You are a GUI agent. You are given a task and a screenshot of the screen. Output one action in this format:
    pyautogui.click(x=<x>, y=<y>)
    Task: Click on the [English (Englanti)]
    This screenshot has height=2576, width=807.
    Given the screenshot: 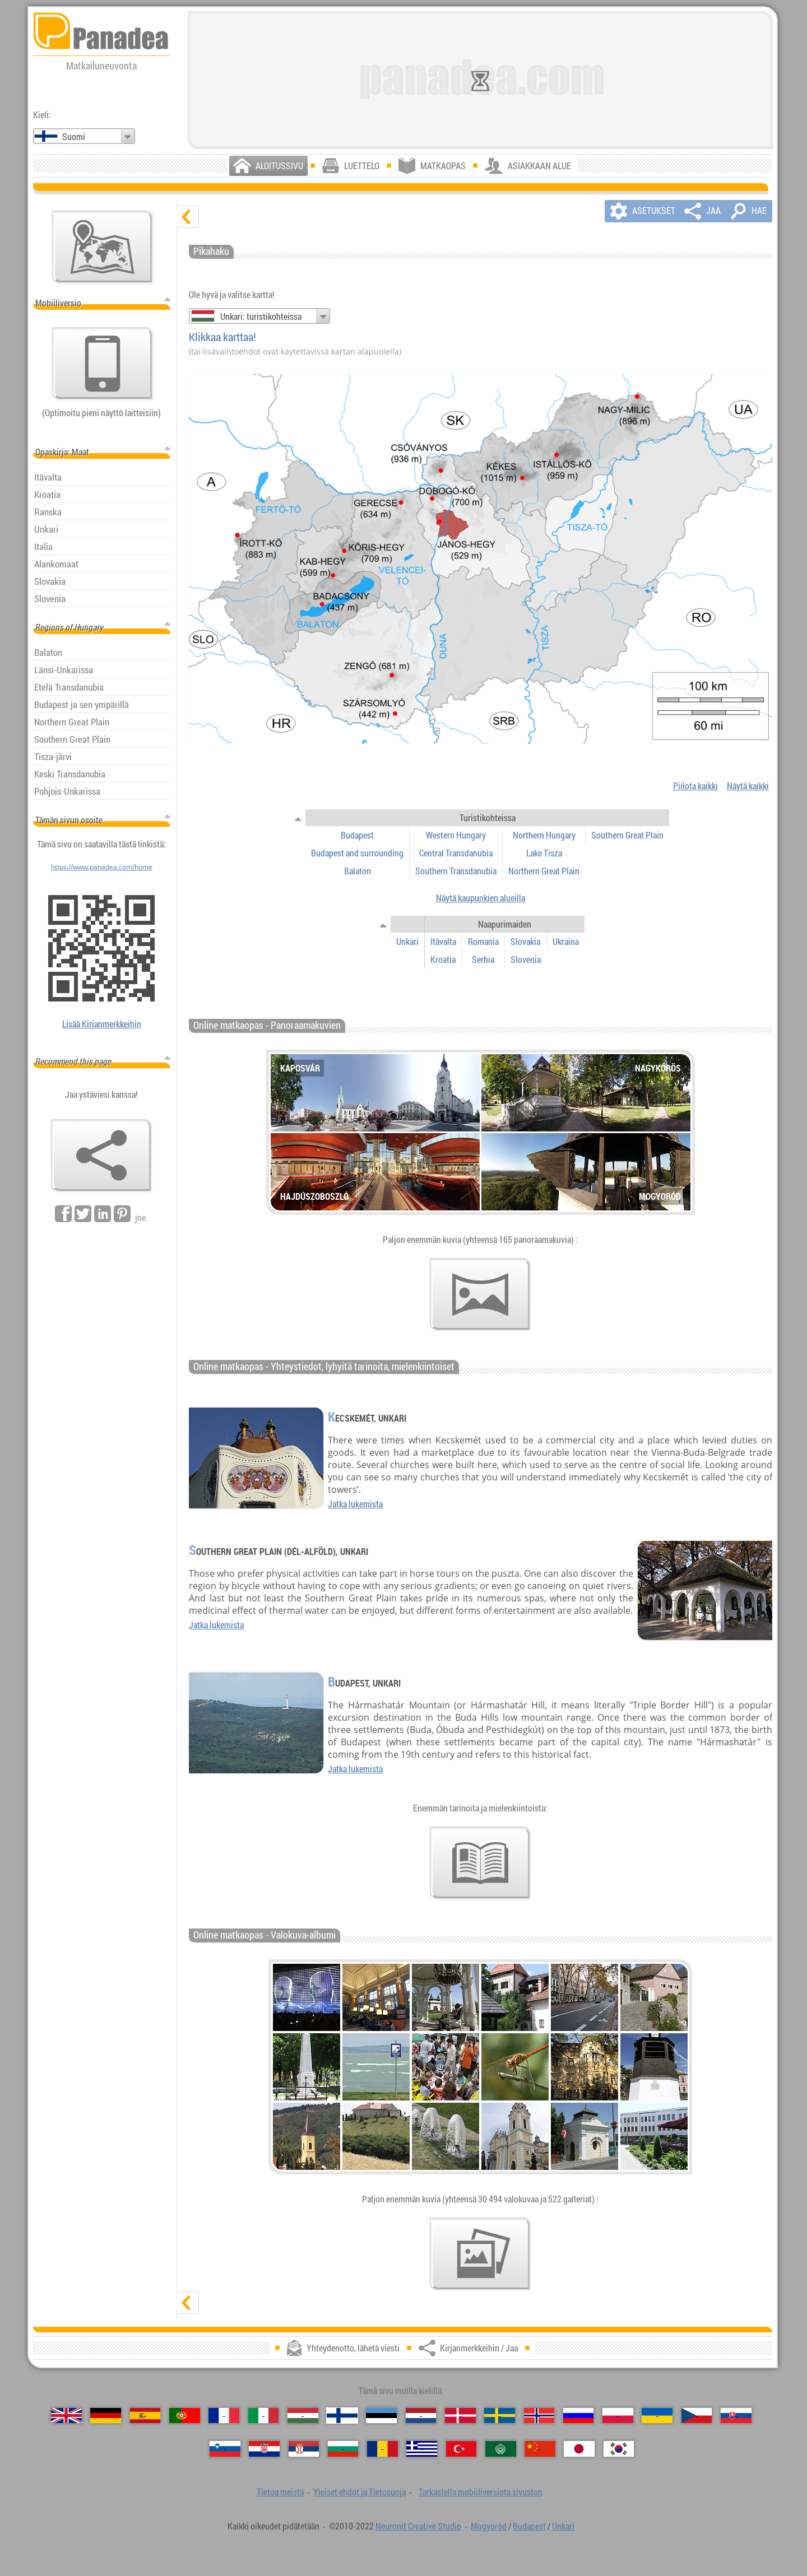 What is the action you would take?
    pyautogui.click(x=66, y=2415)
    